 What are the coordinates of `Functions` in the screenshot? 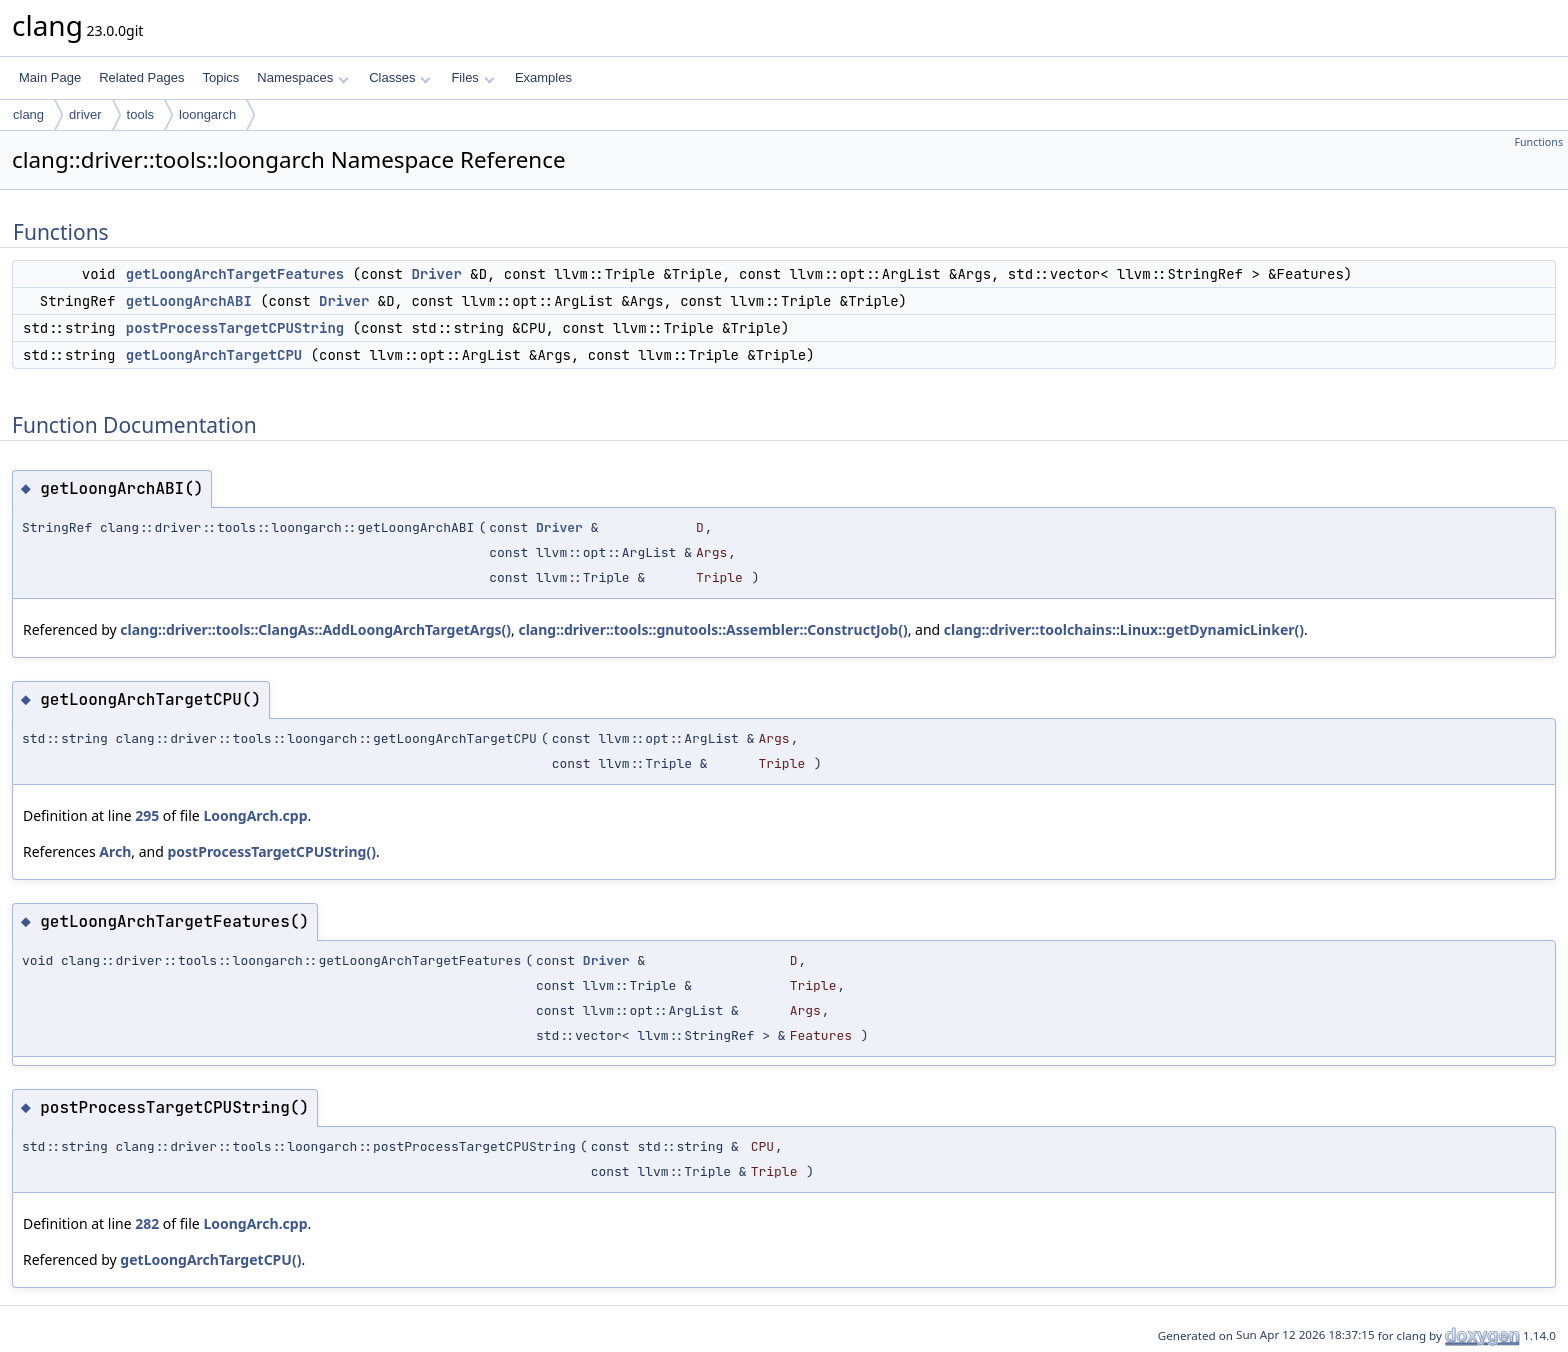 It's located at (1538, 142).